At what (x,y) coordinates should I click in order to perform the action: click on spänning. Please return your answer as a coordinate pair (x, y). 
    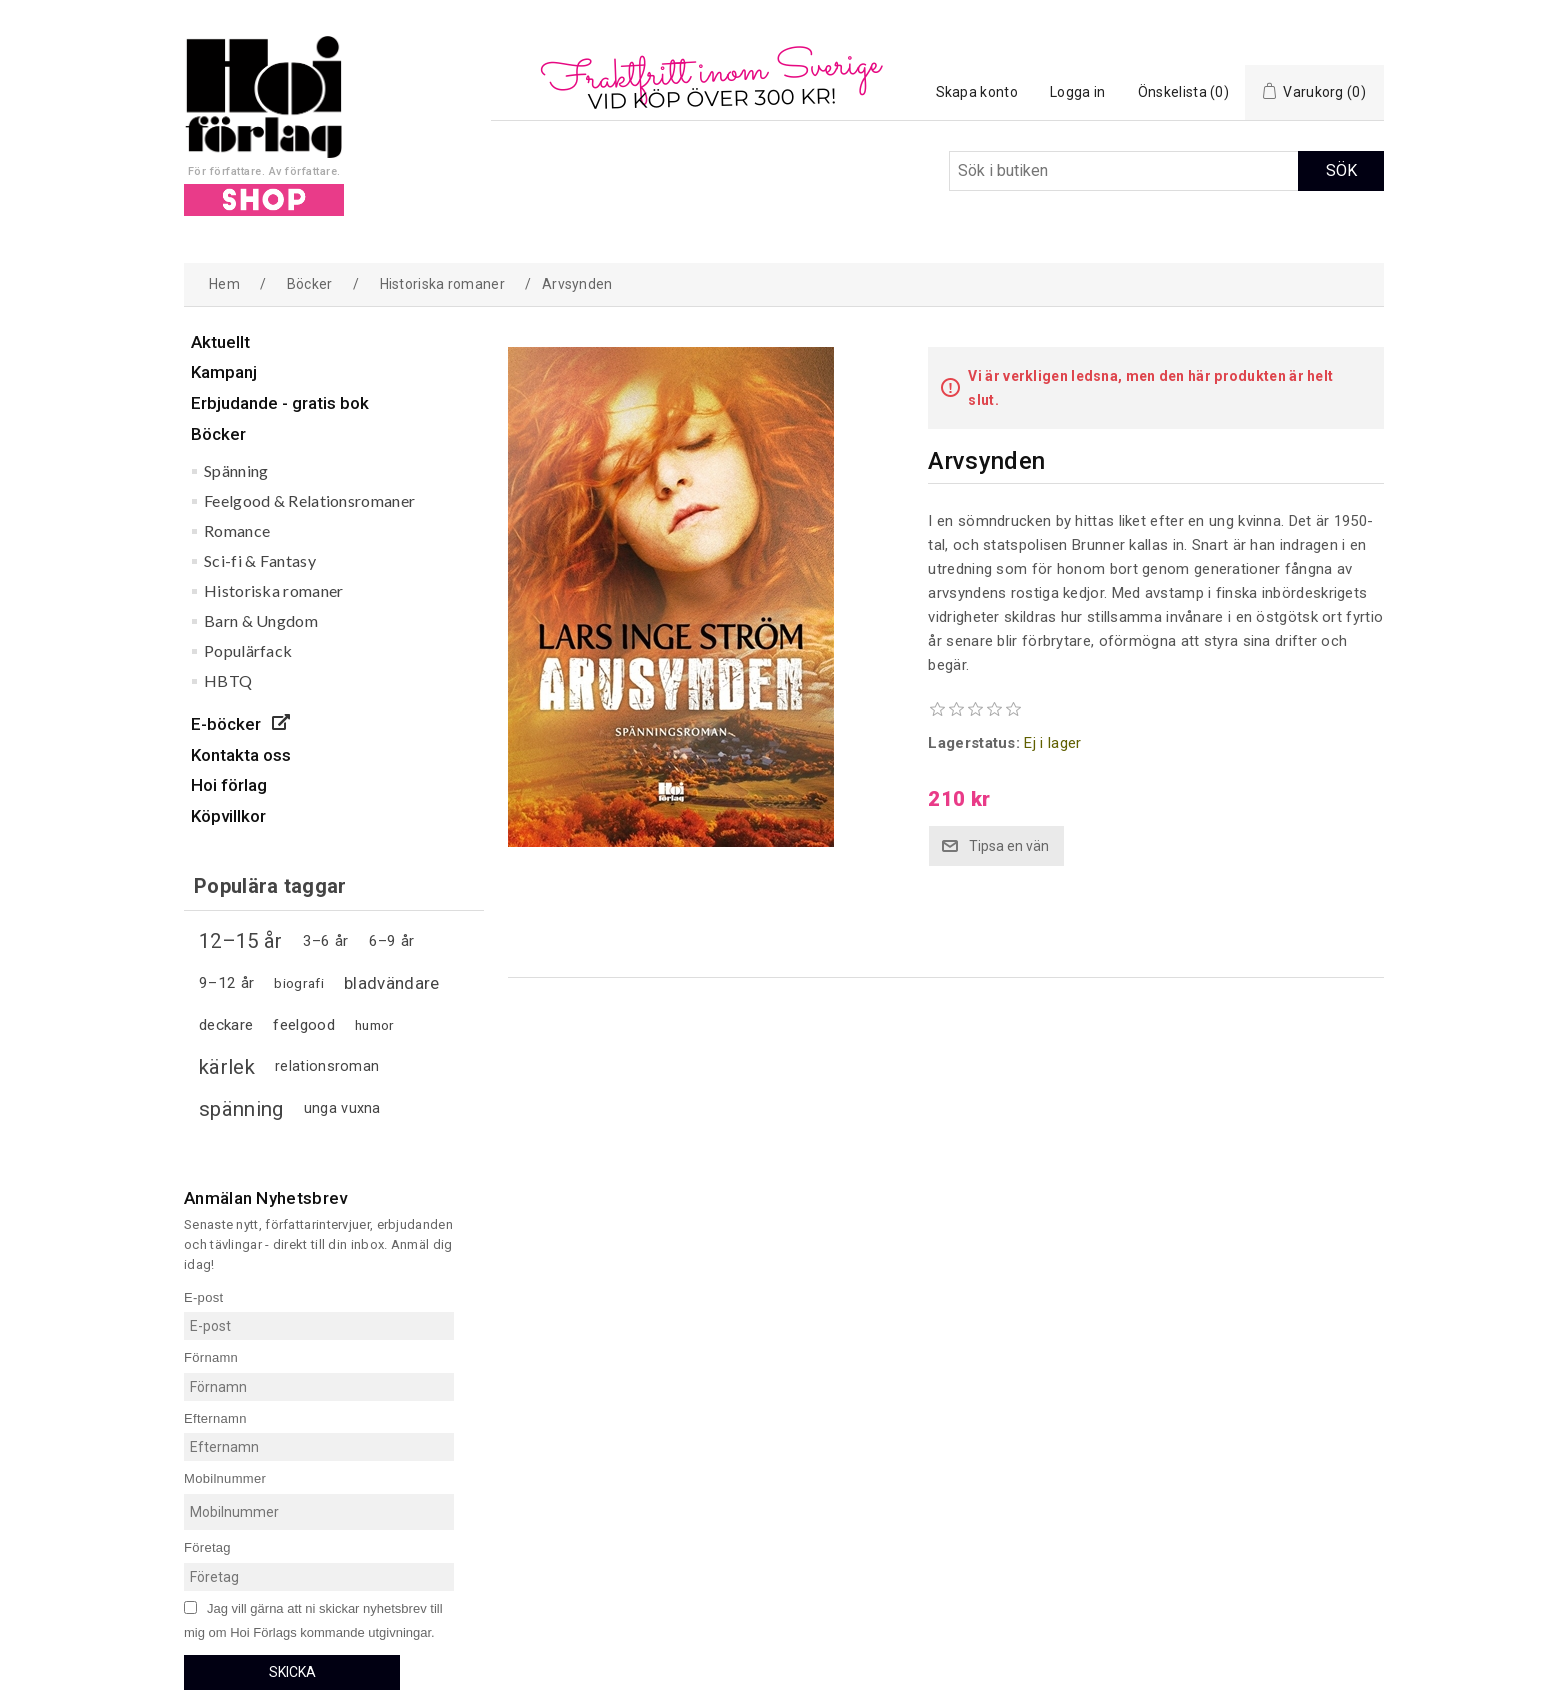
    Looking at the image, I should click on (241, 1109).